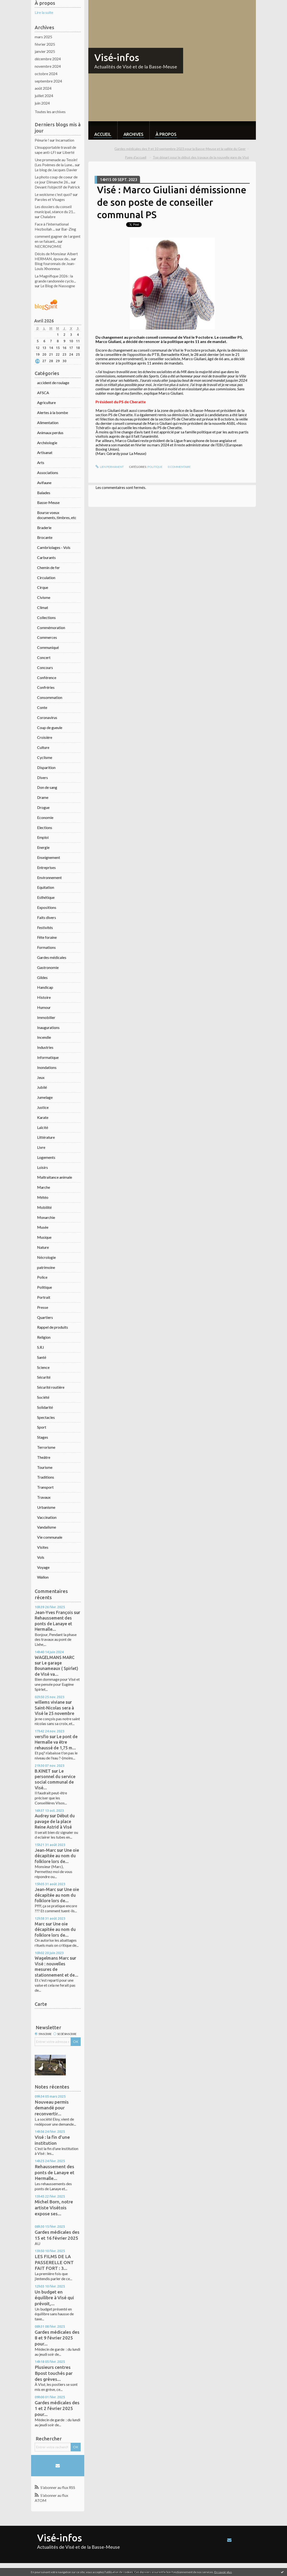  I want to click on WAGELMANS MARC, so click(54, 1657).